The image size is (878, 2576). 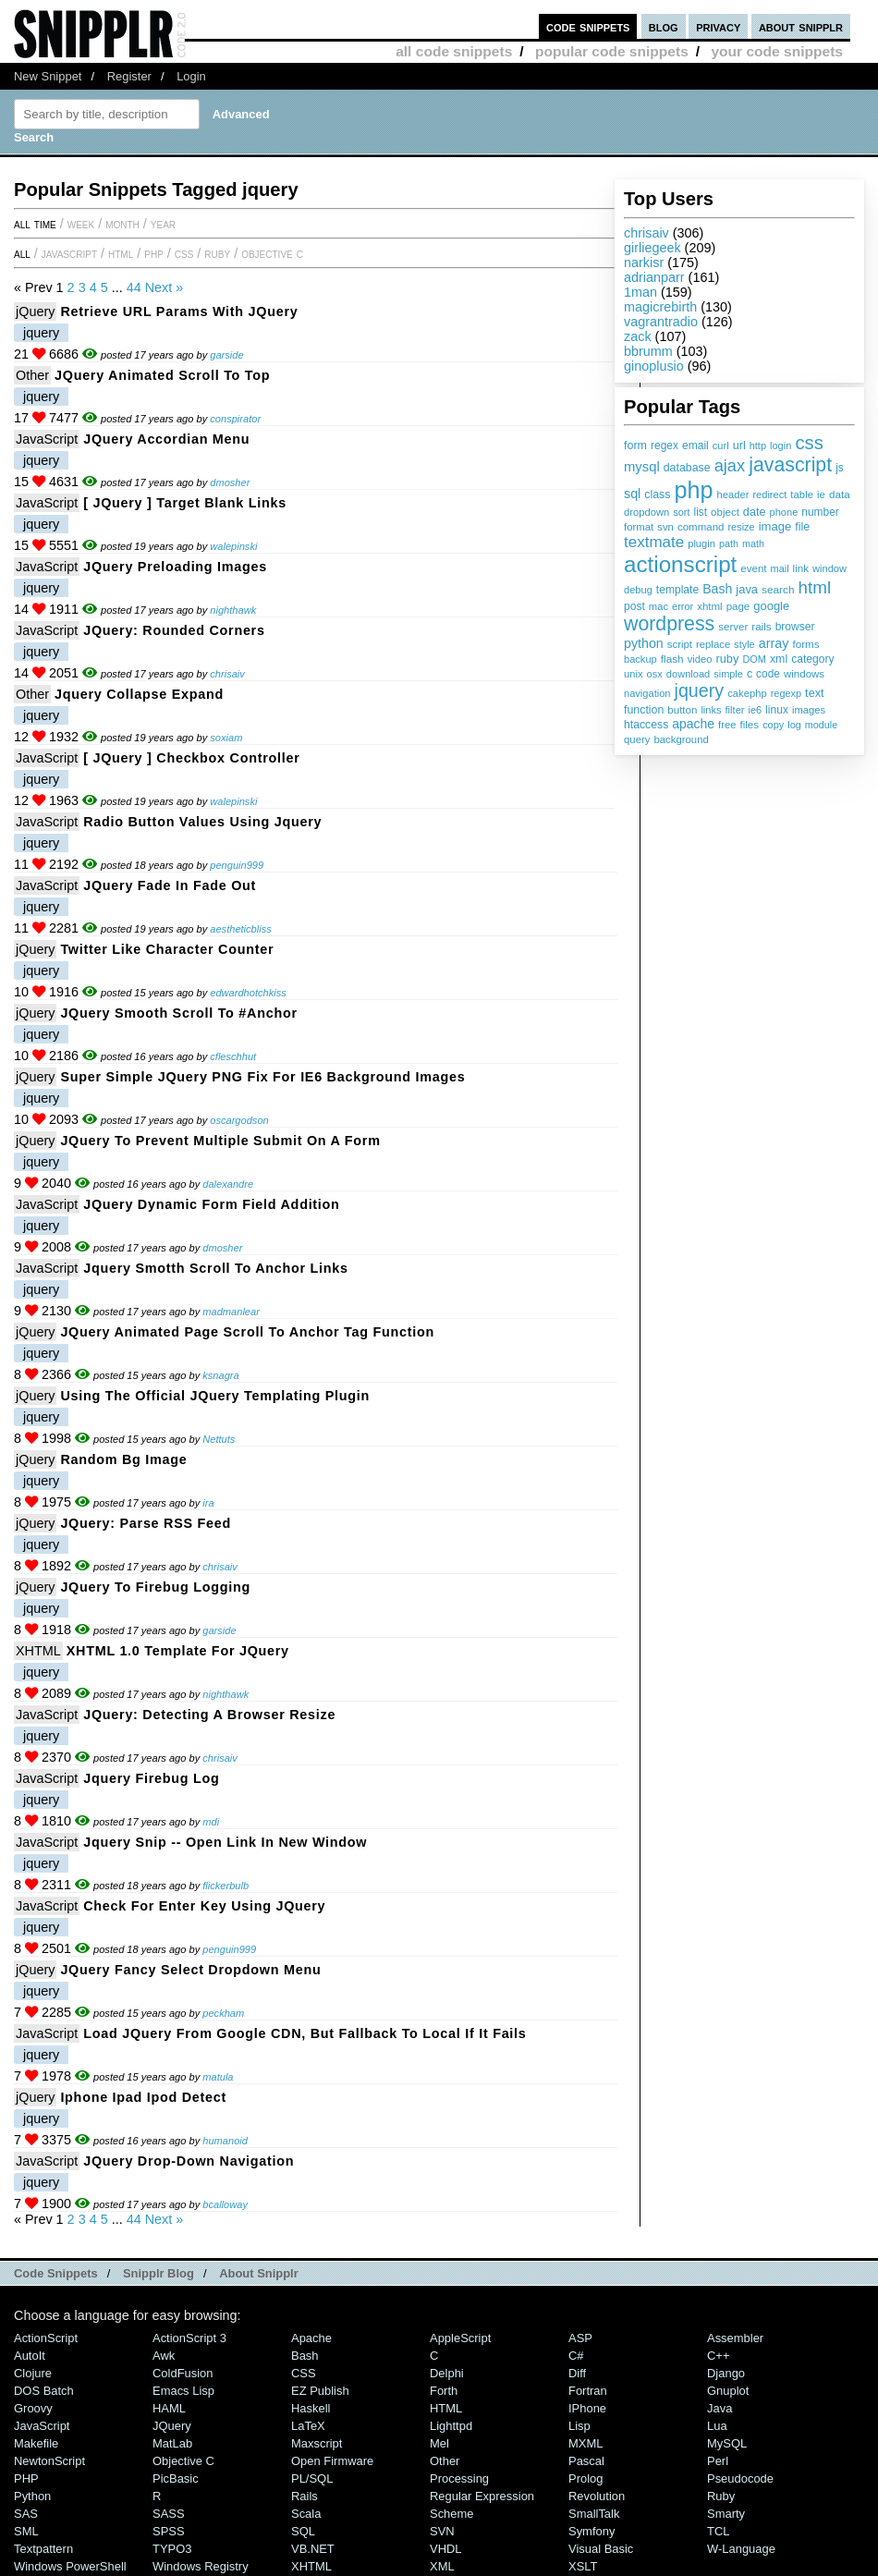 I want to click on CSS, so click(x=184, y=253).